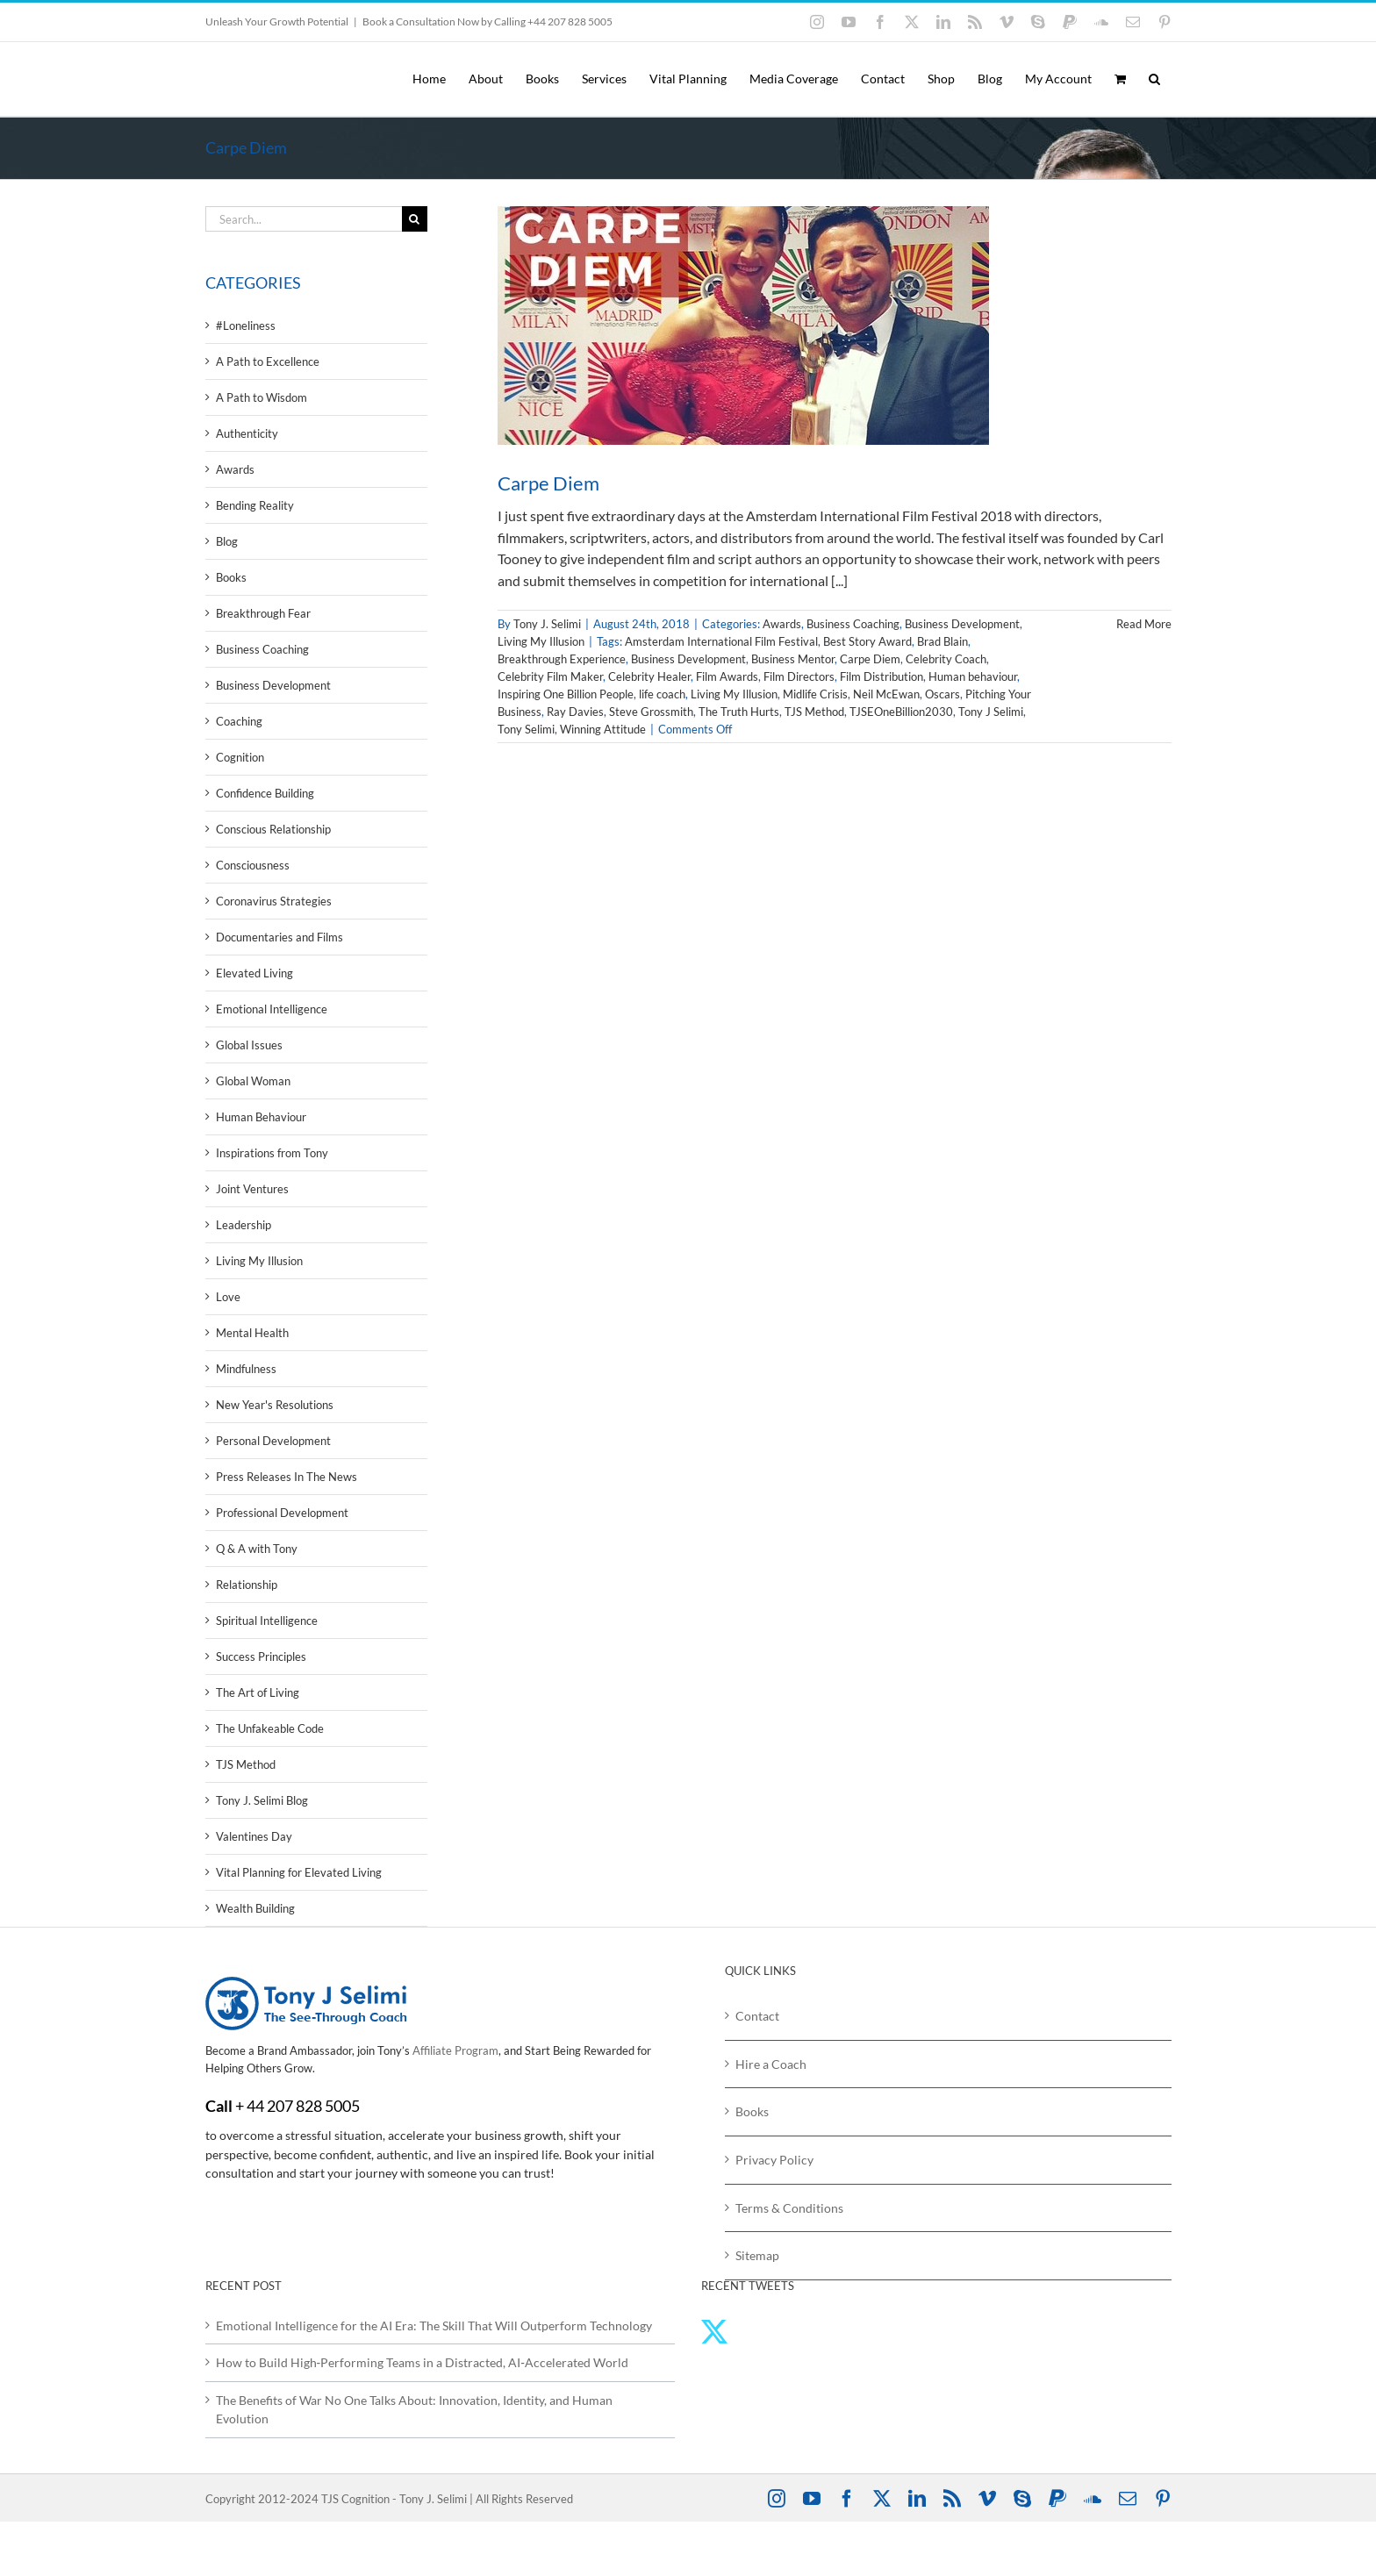 The height and width of the screenshot is (2576, 1376). I want to click on [Search], so click(414, 219).